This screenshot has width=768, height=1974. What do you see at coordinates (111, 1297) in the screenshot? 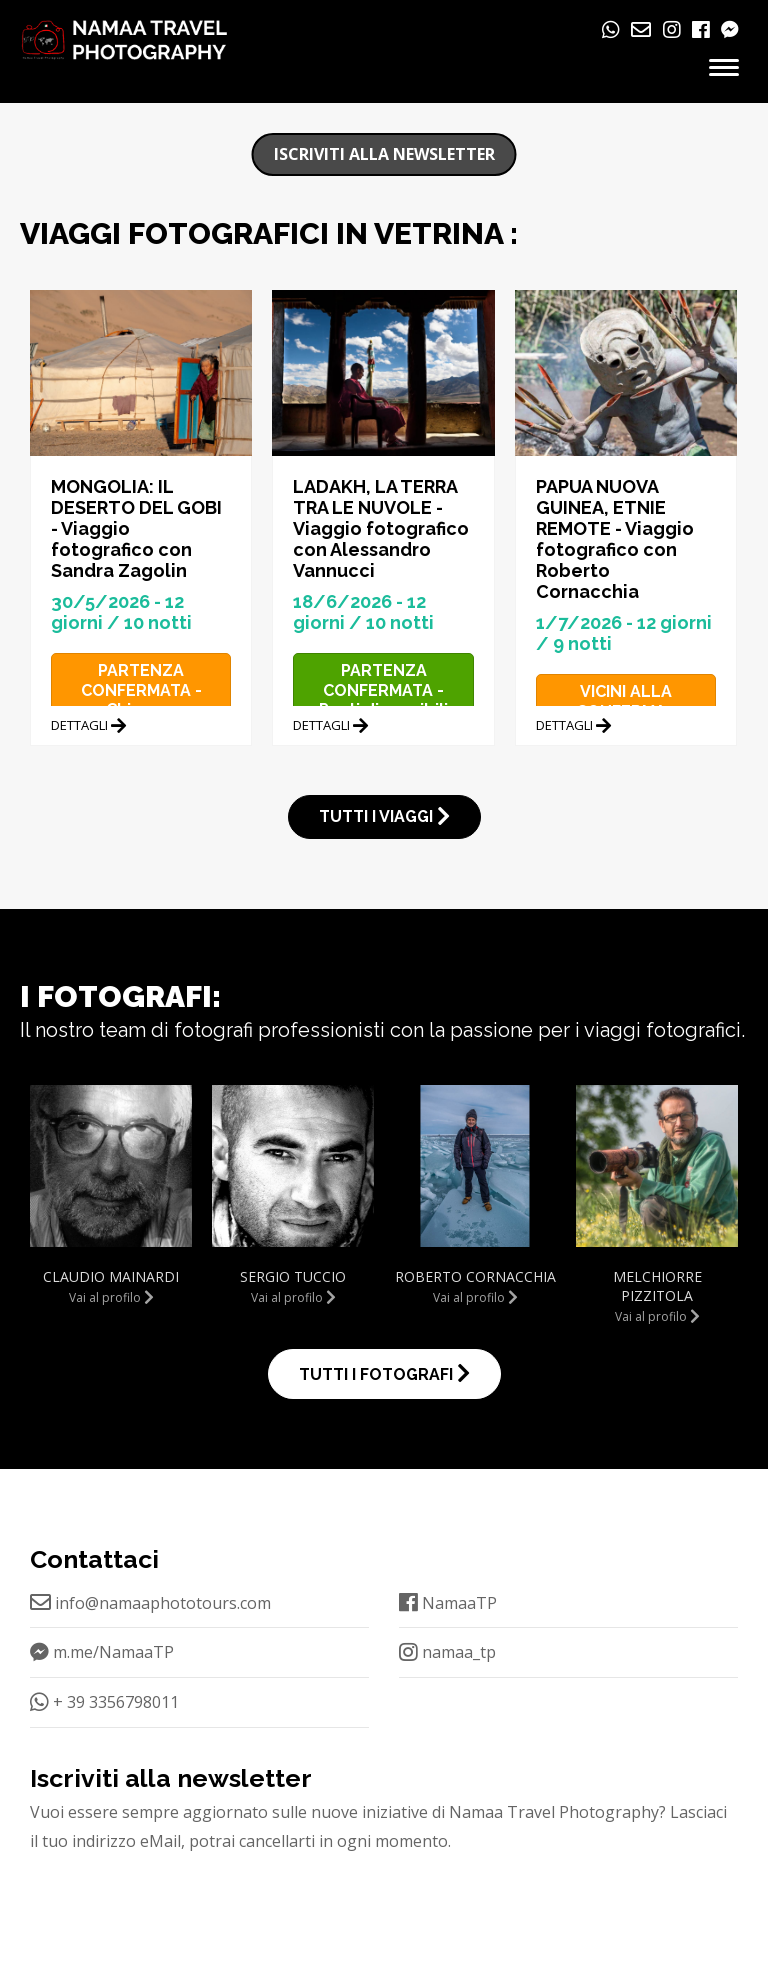
I see `Vai al profilo` at bounding box center [111, 1297].